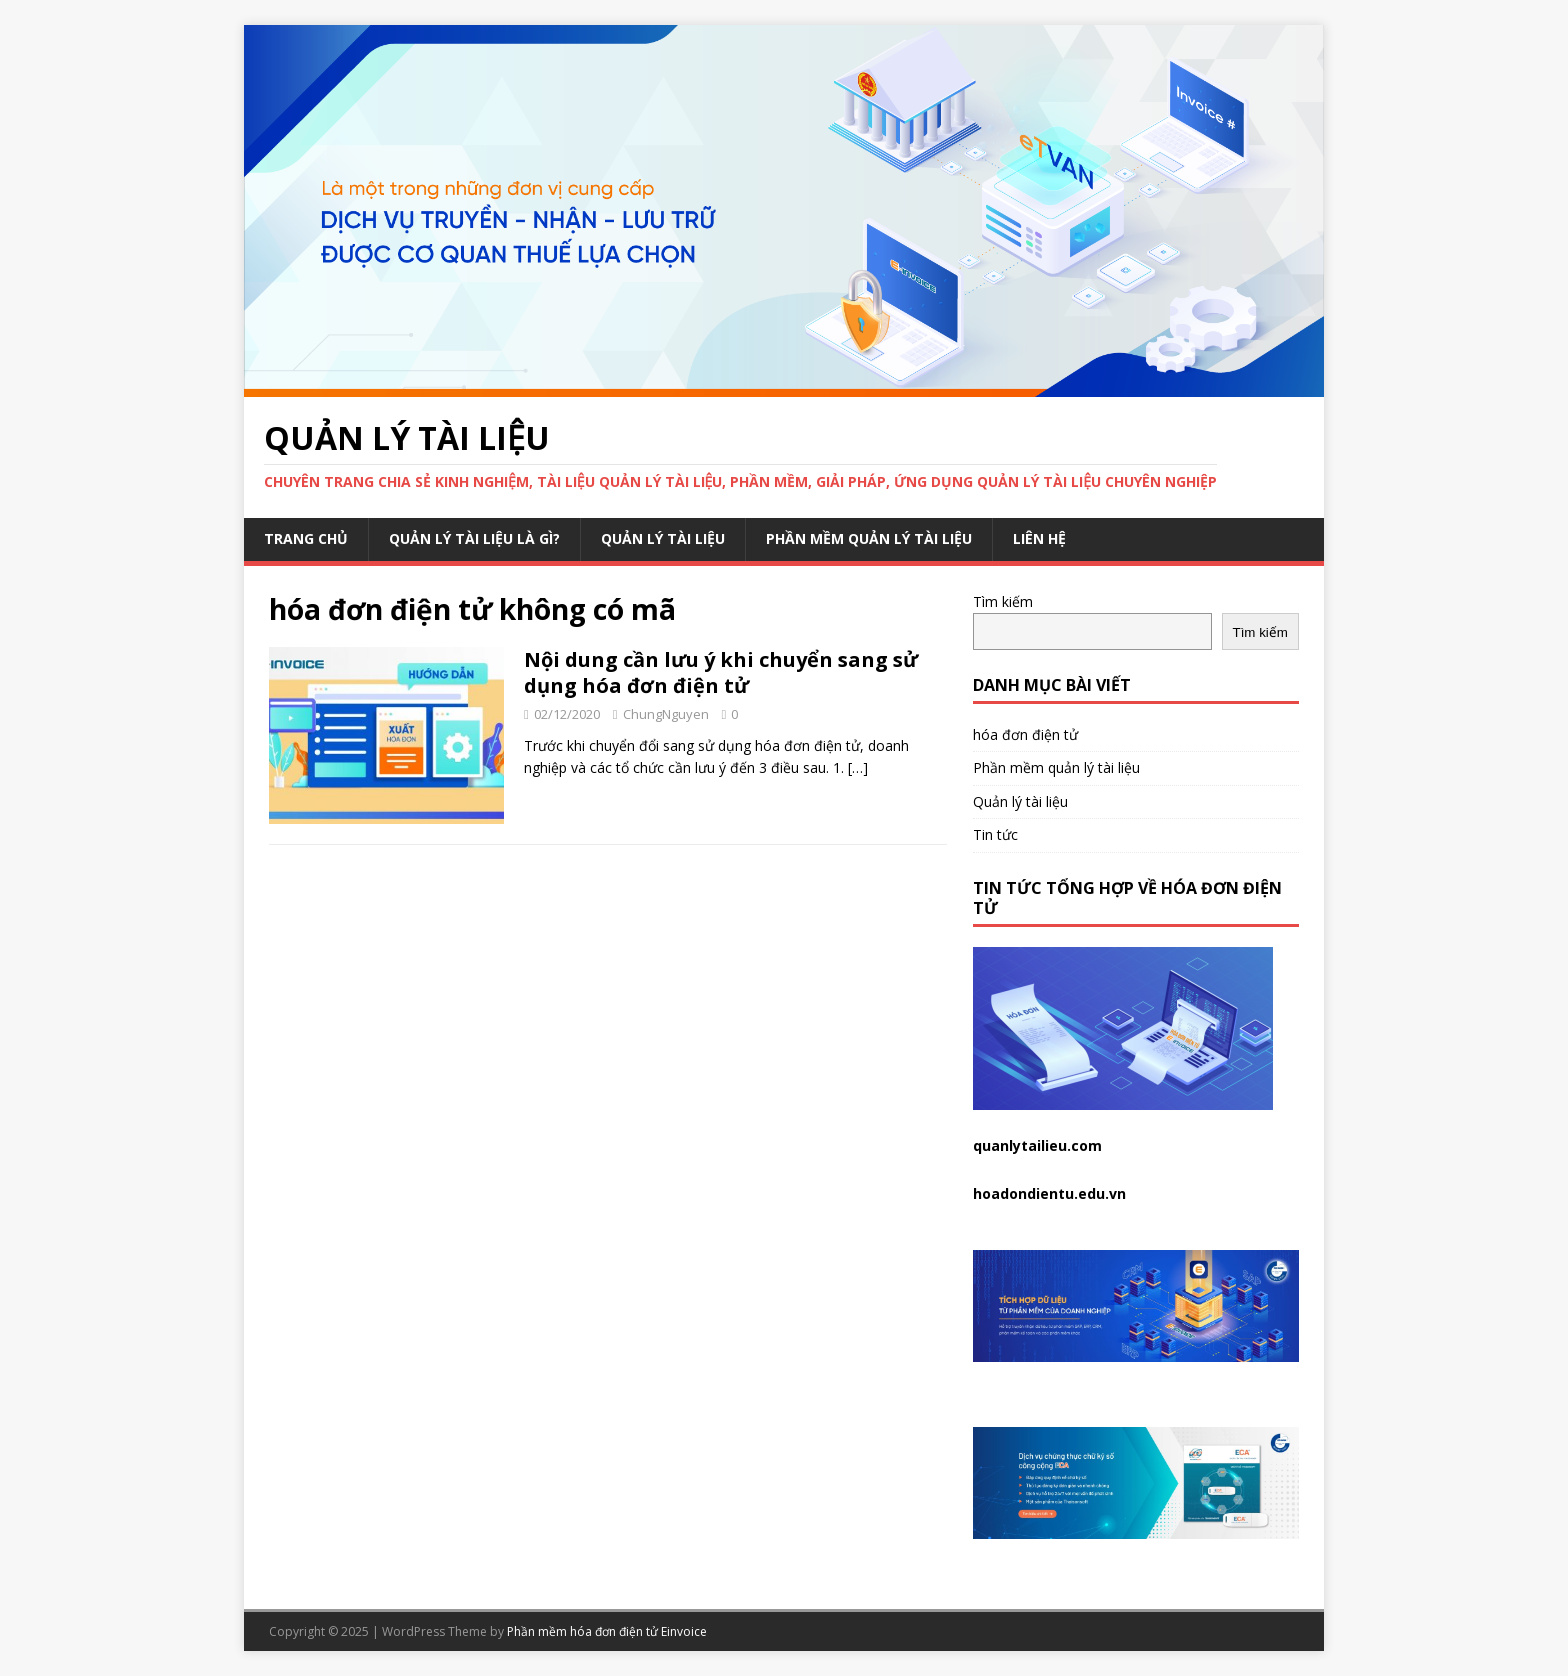 Image resolution: width=1568 pixels, height=1676 pixels. I want to click on […], so click(858, 767).